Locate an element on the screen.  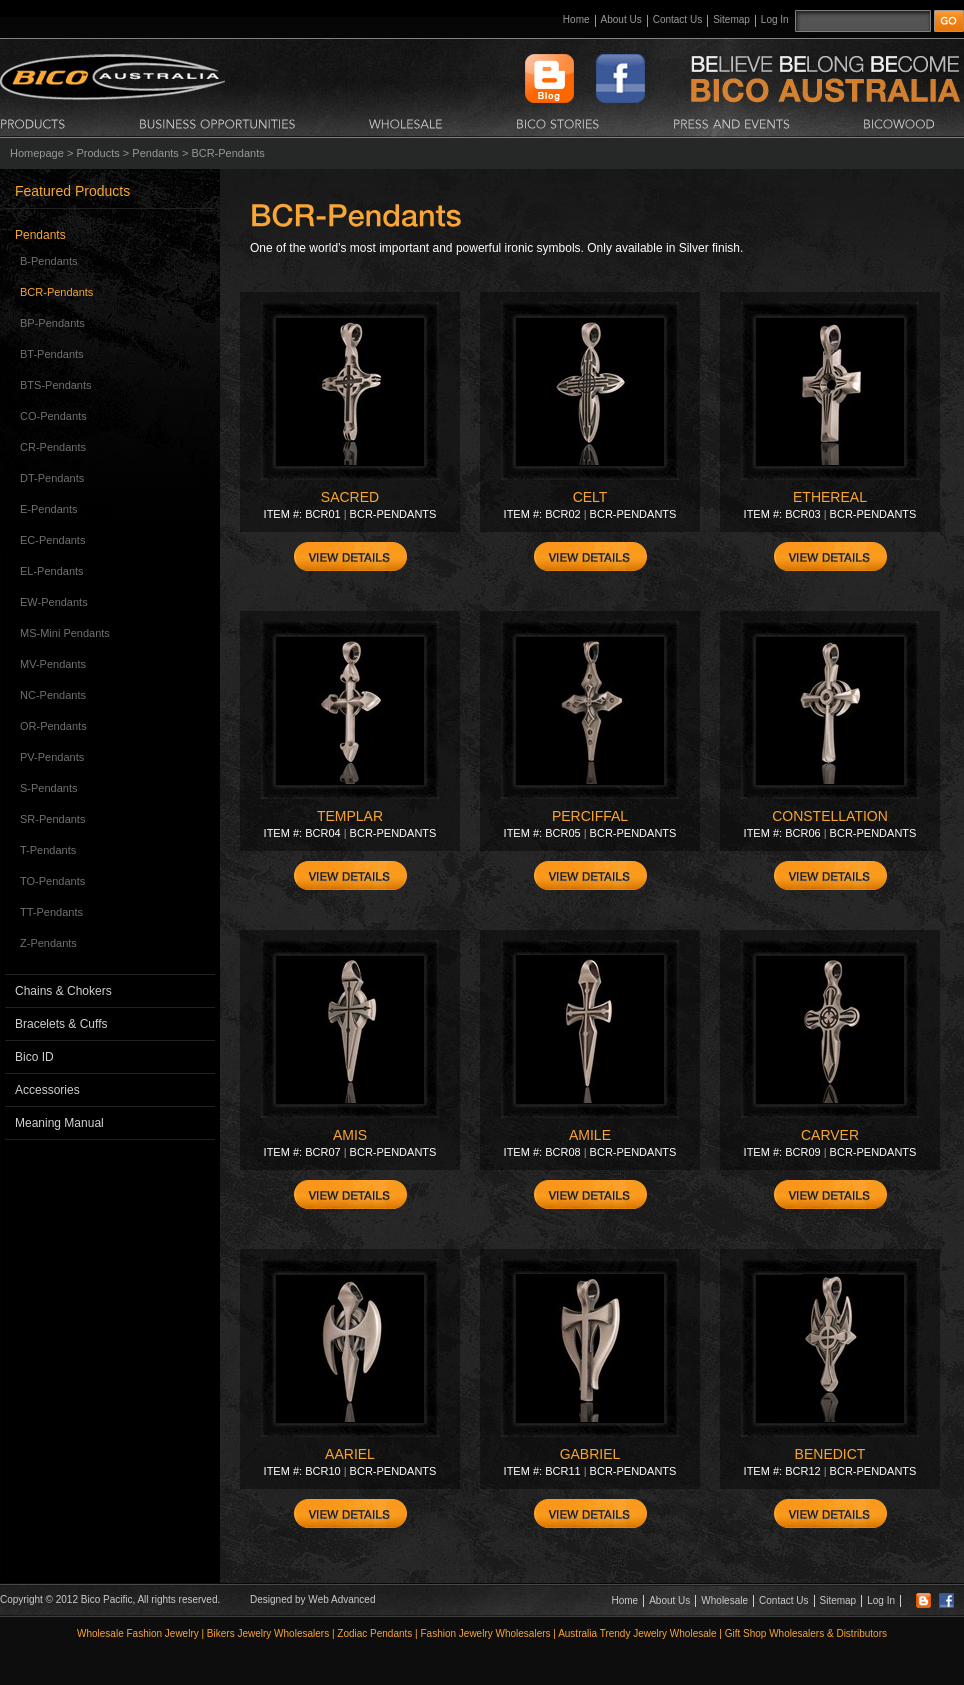
AMIS is located at coordinates (350, 1135).